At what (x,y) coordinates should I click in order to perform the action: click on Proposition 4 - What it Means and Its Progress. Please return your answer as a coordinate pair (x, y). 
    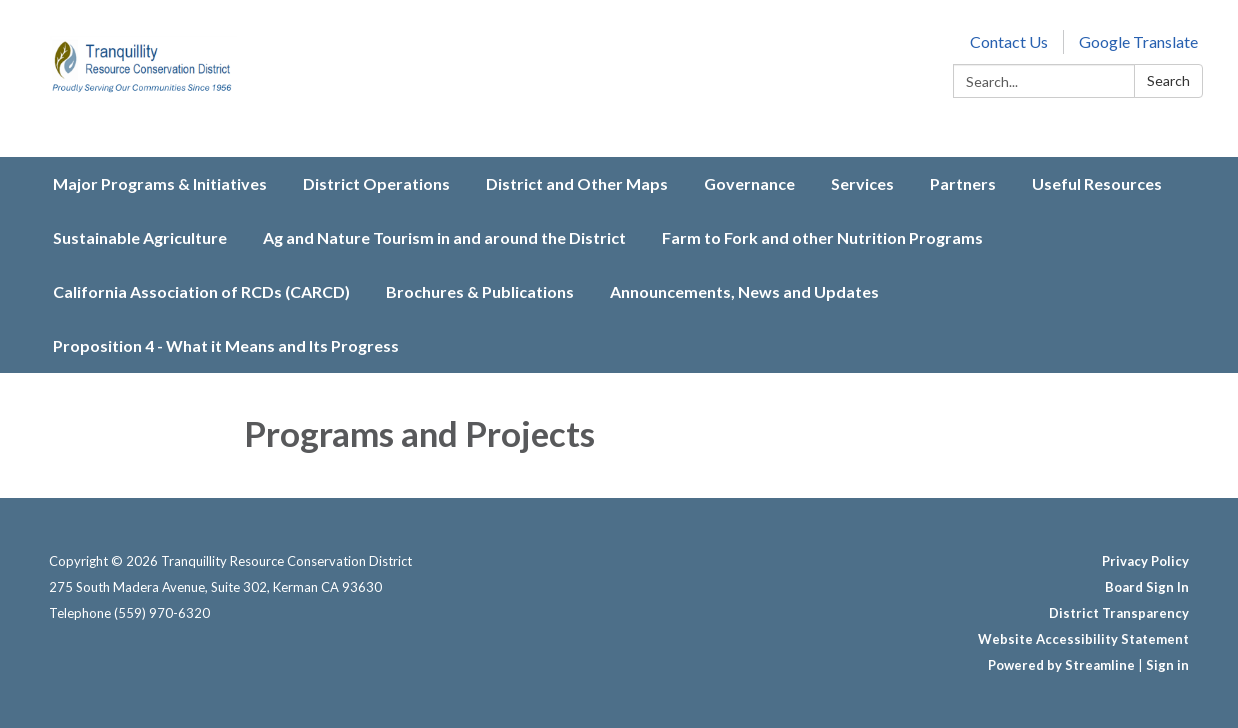
    Looking at the image, I should click on (226, 345).